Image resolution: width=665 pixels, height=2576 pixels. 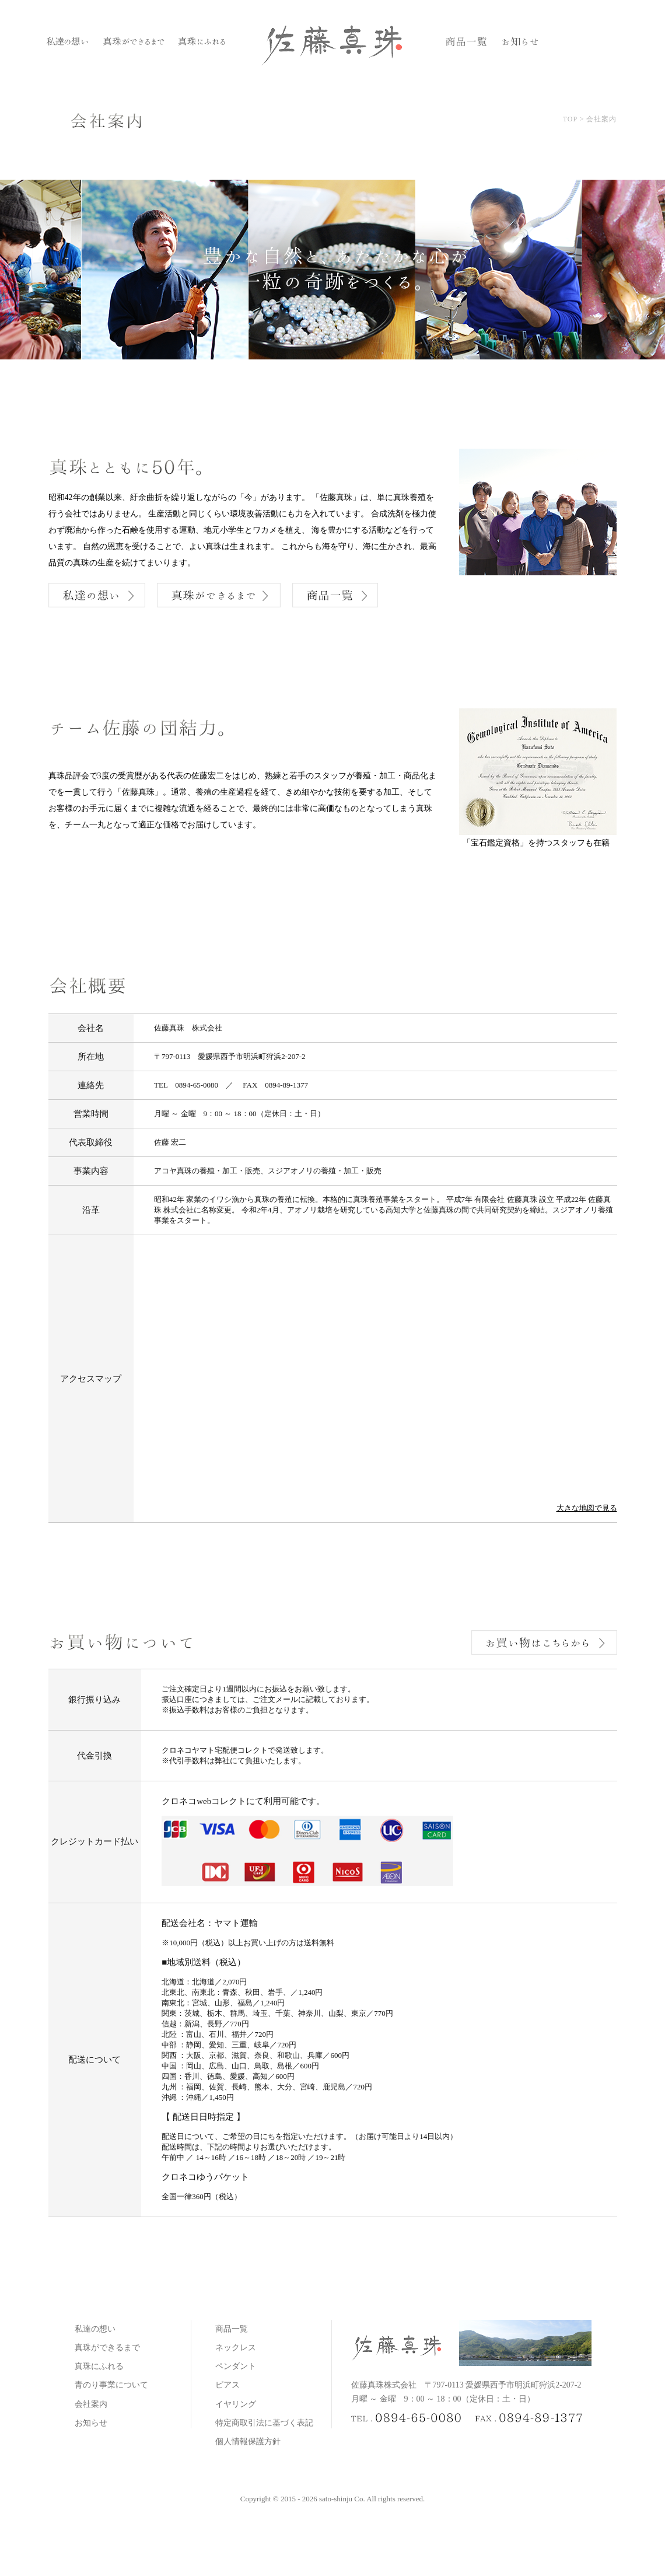 What do you see at coordinates (107, 2347) in the screenshot?
I see `真珠ができるまで` at bounding box center [107, 2347].